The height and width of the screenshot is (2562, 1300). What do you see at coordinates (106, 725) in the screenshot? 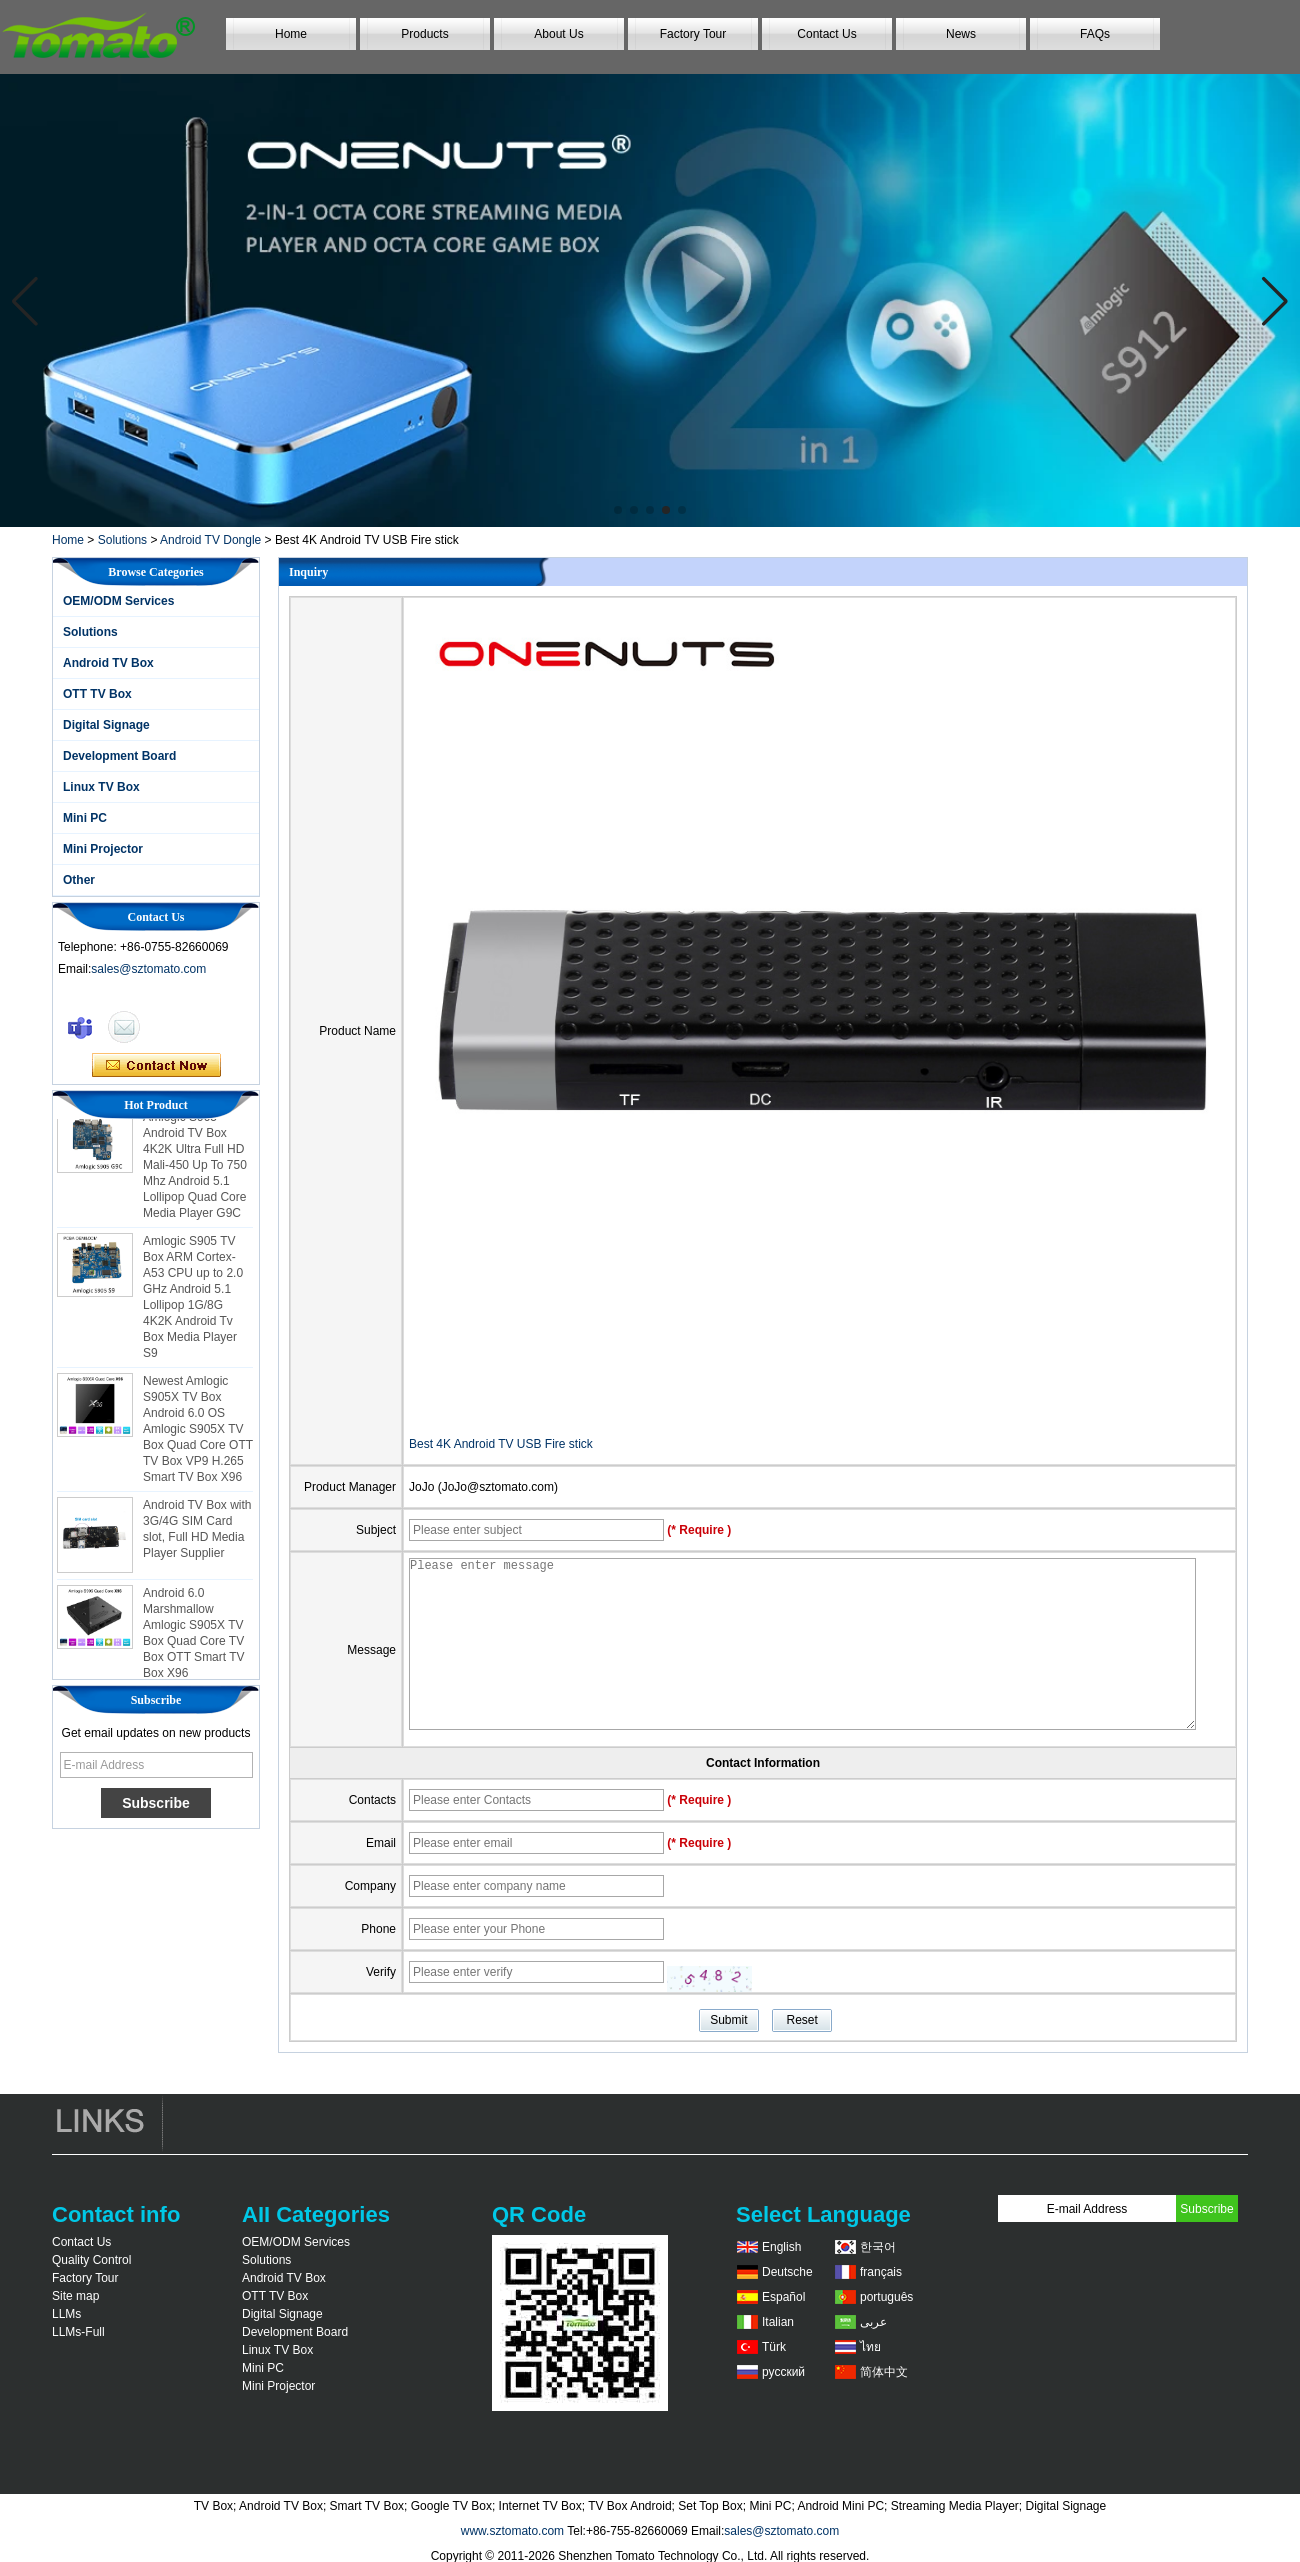
I see `Digital Signage` at bounding box center [106, 725].